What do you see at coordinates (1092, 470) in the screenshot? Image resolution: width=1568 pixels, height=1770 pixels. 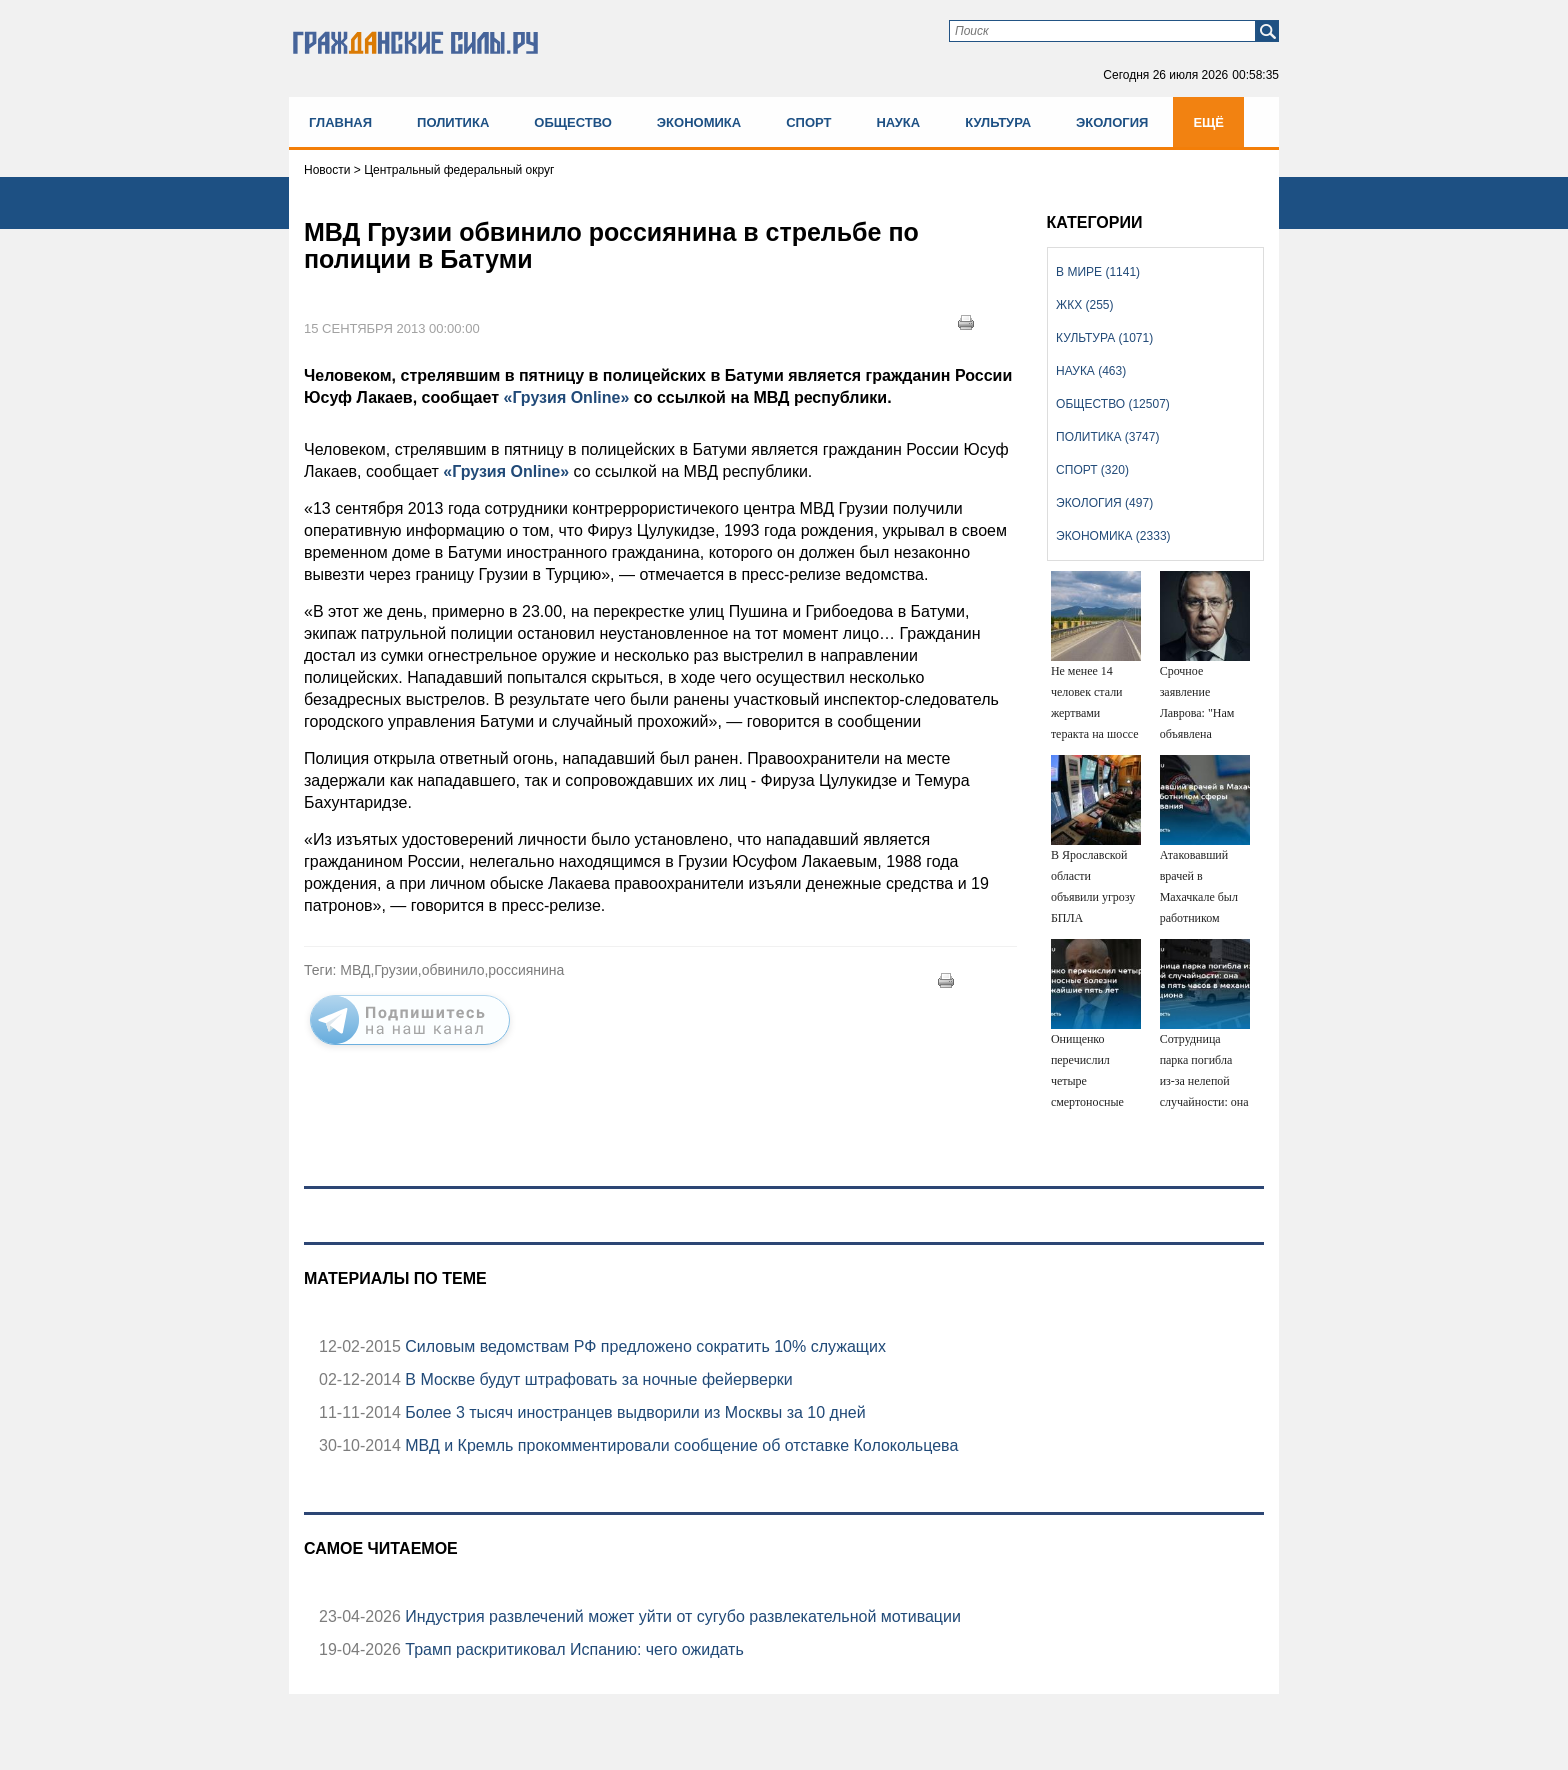 I see `Спорт (320)` at bounding box center [1092, 470].